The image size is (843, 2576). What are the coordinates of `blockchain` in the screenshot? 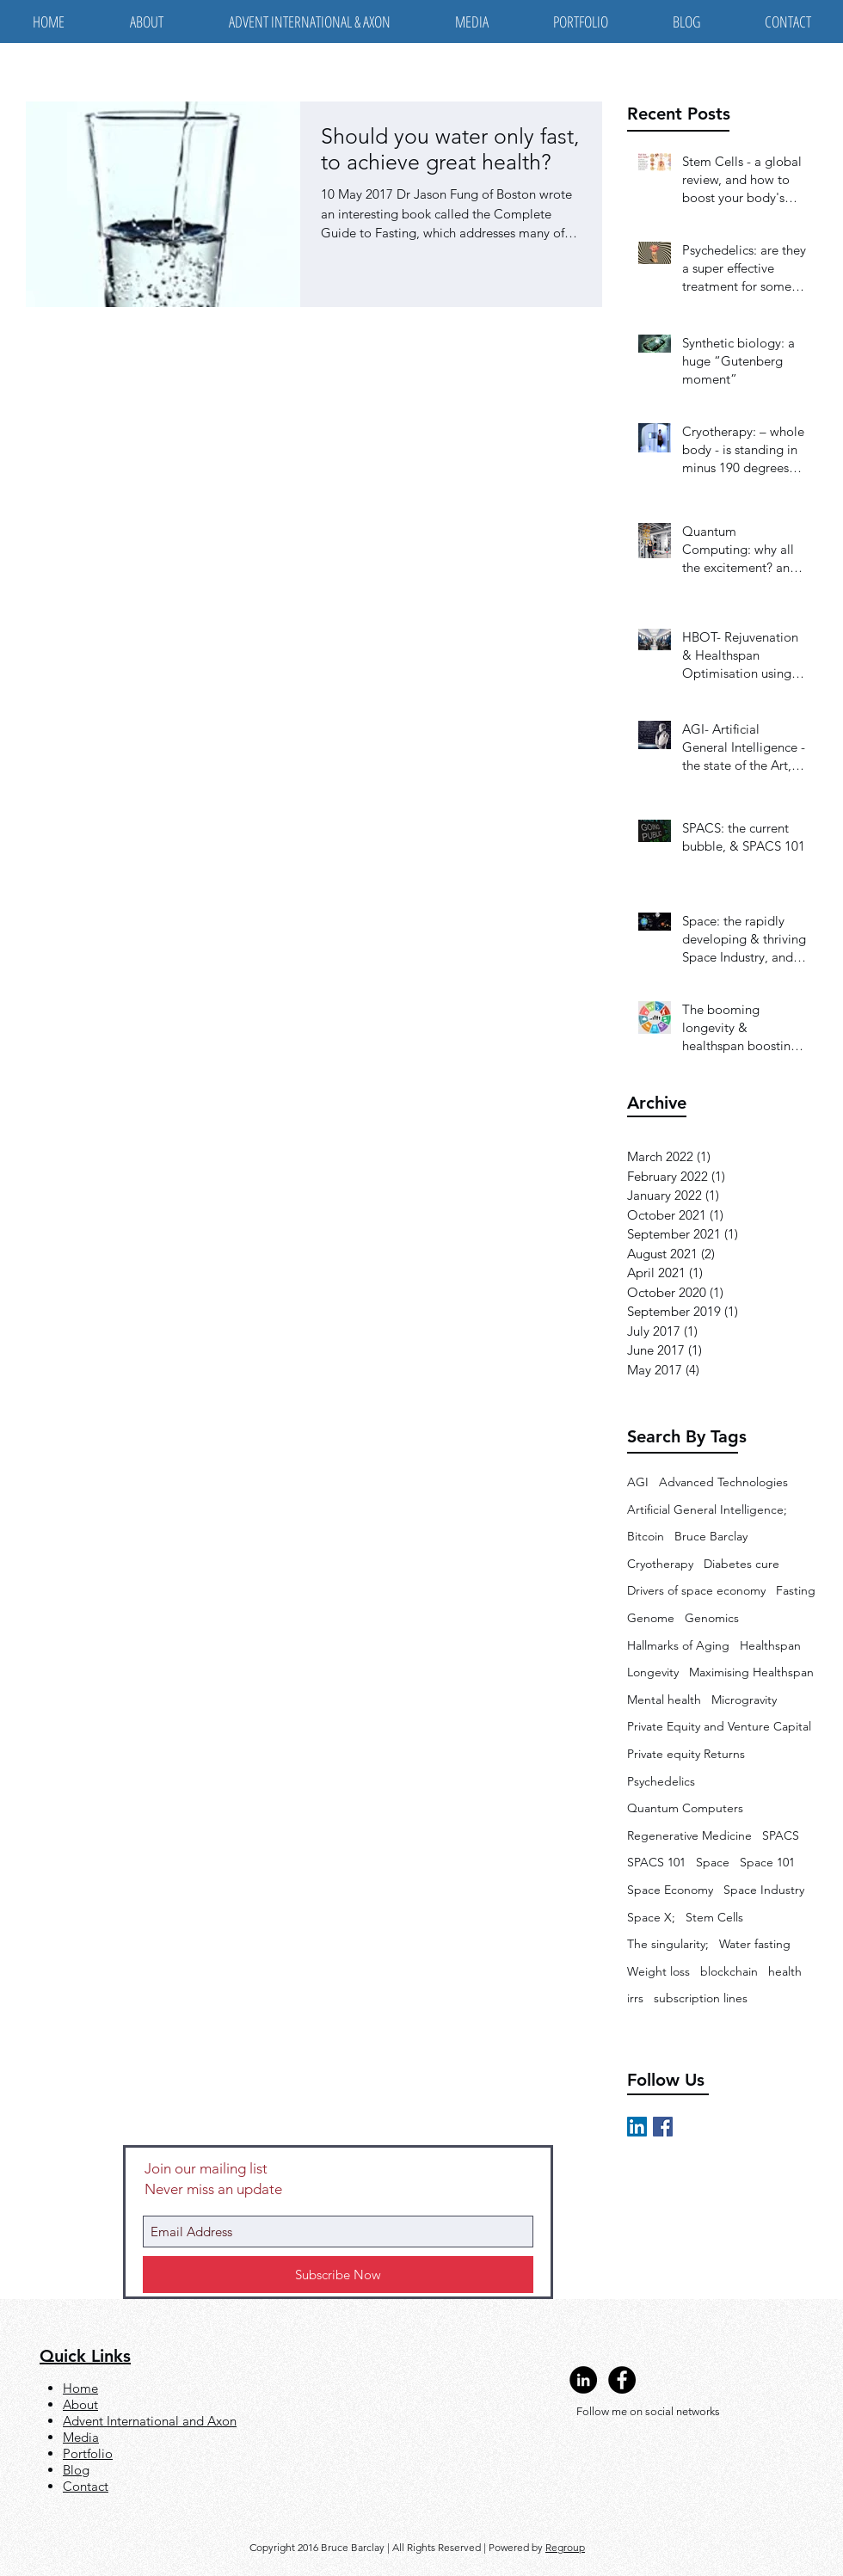 It's located at (729, 1971).